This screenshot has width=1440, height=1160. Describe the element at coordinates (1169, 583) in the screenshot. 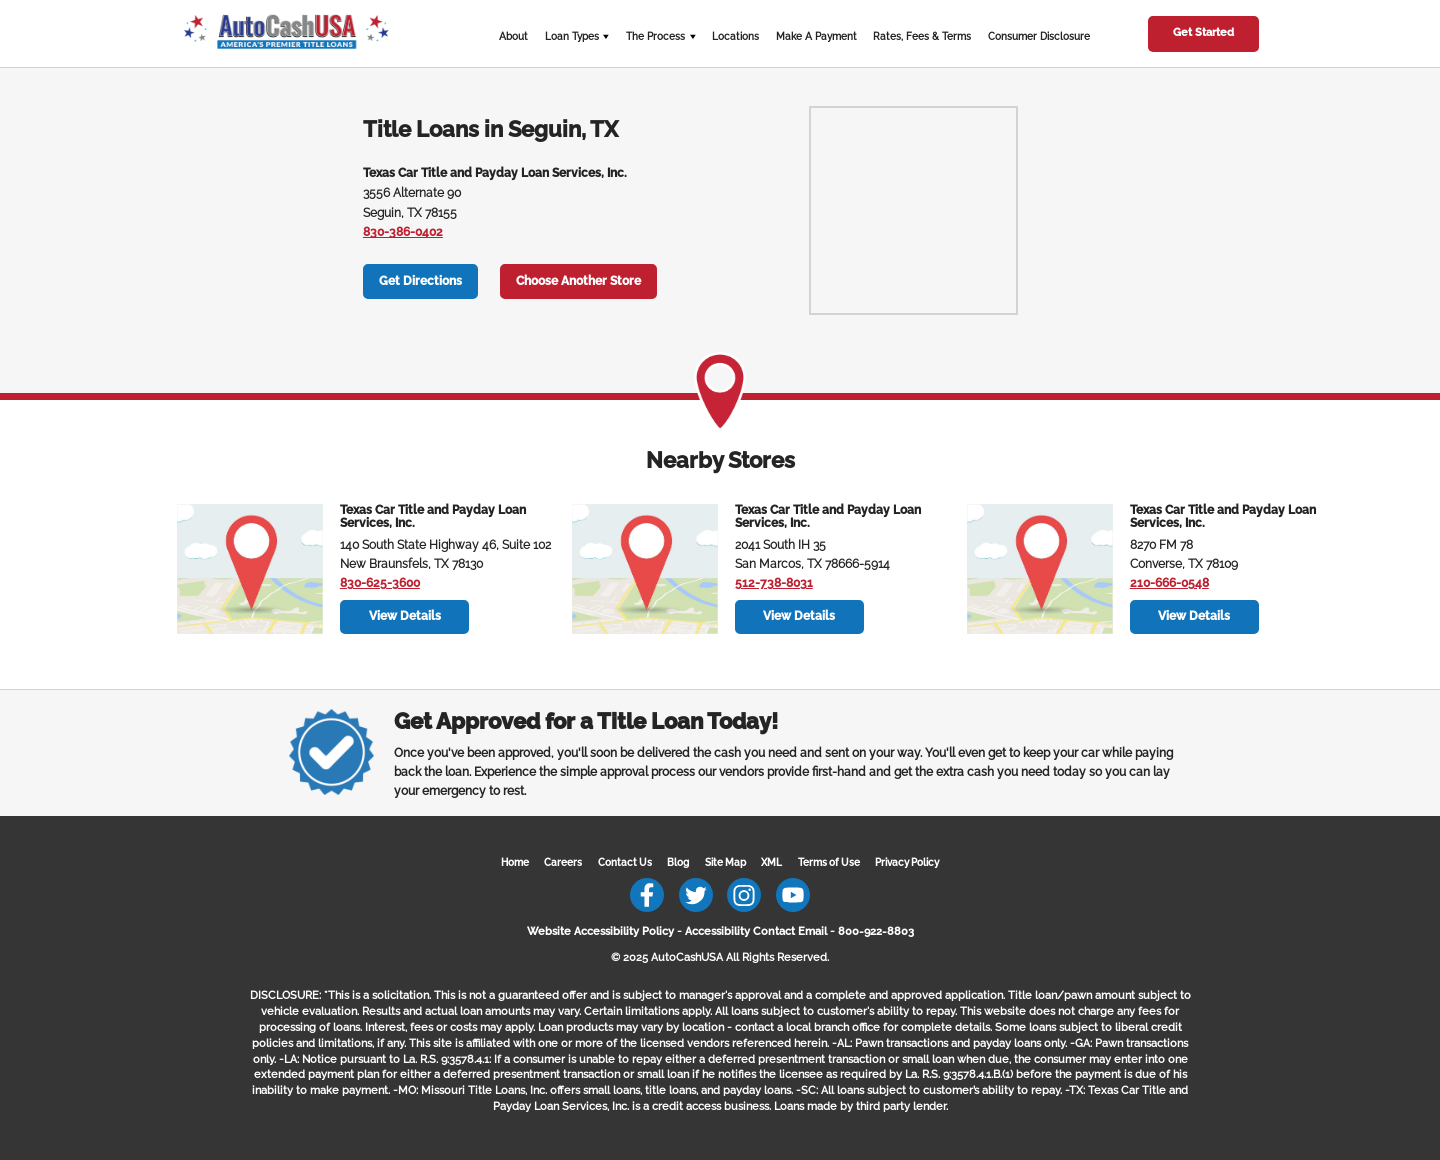

I see `210-666-0548` at that location.